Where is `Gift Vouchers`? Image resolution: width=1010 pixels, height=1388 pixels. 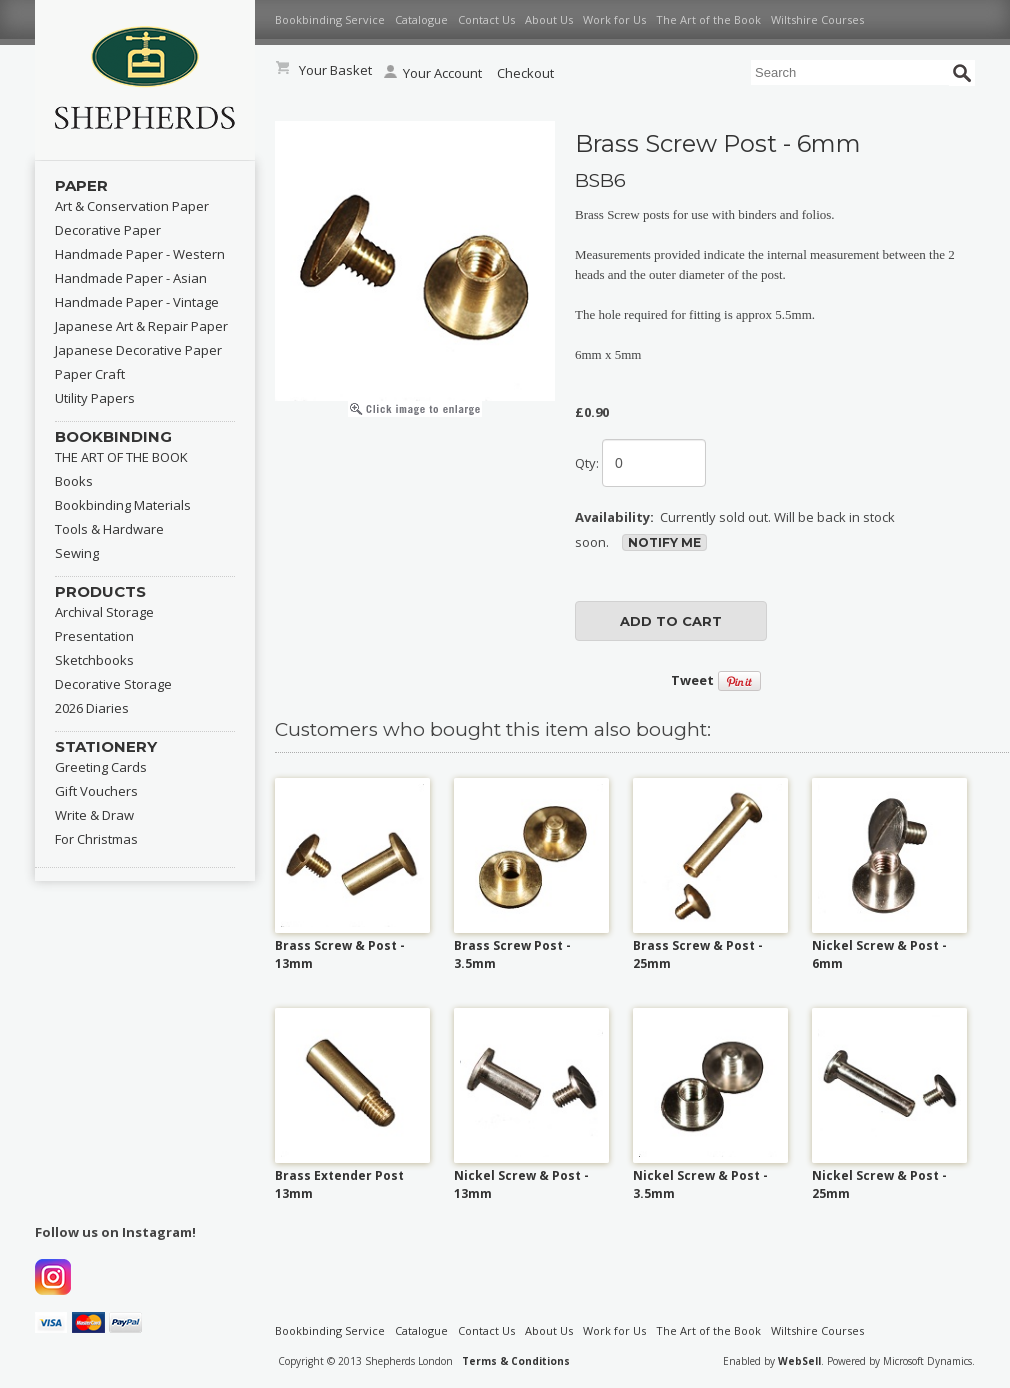 Gift Vouchers is located at coordinates (96, 791).